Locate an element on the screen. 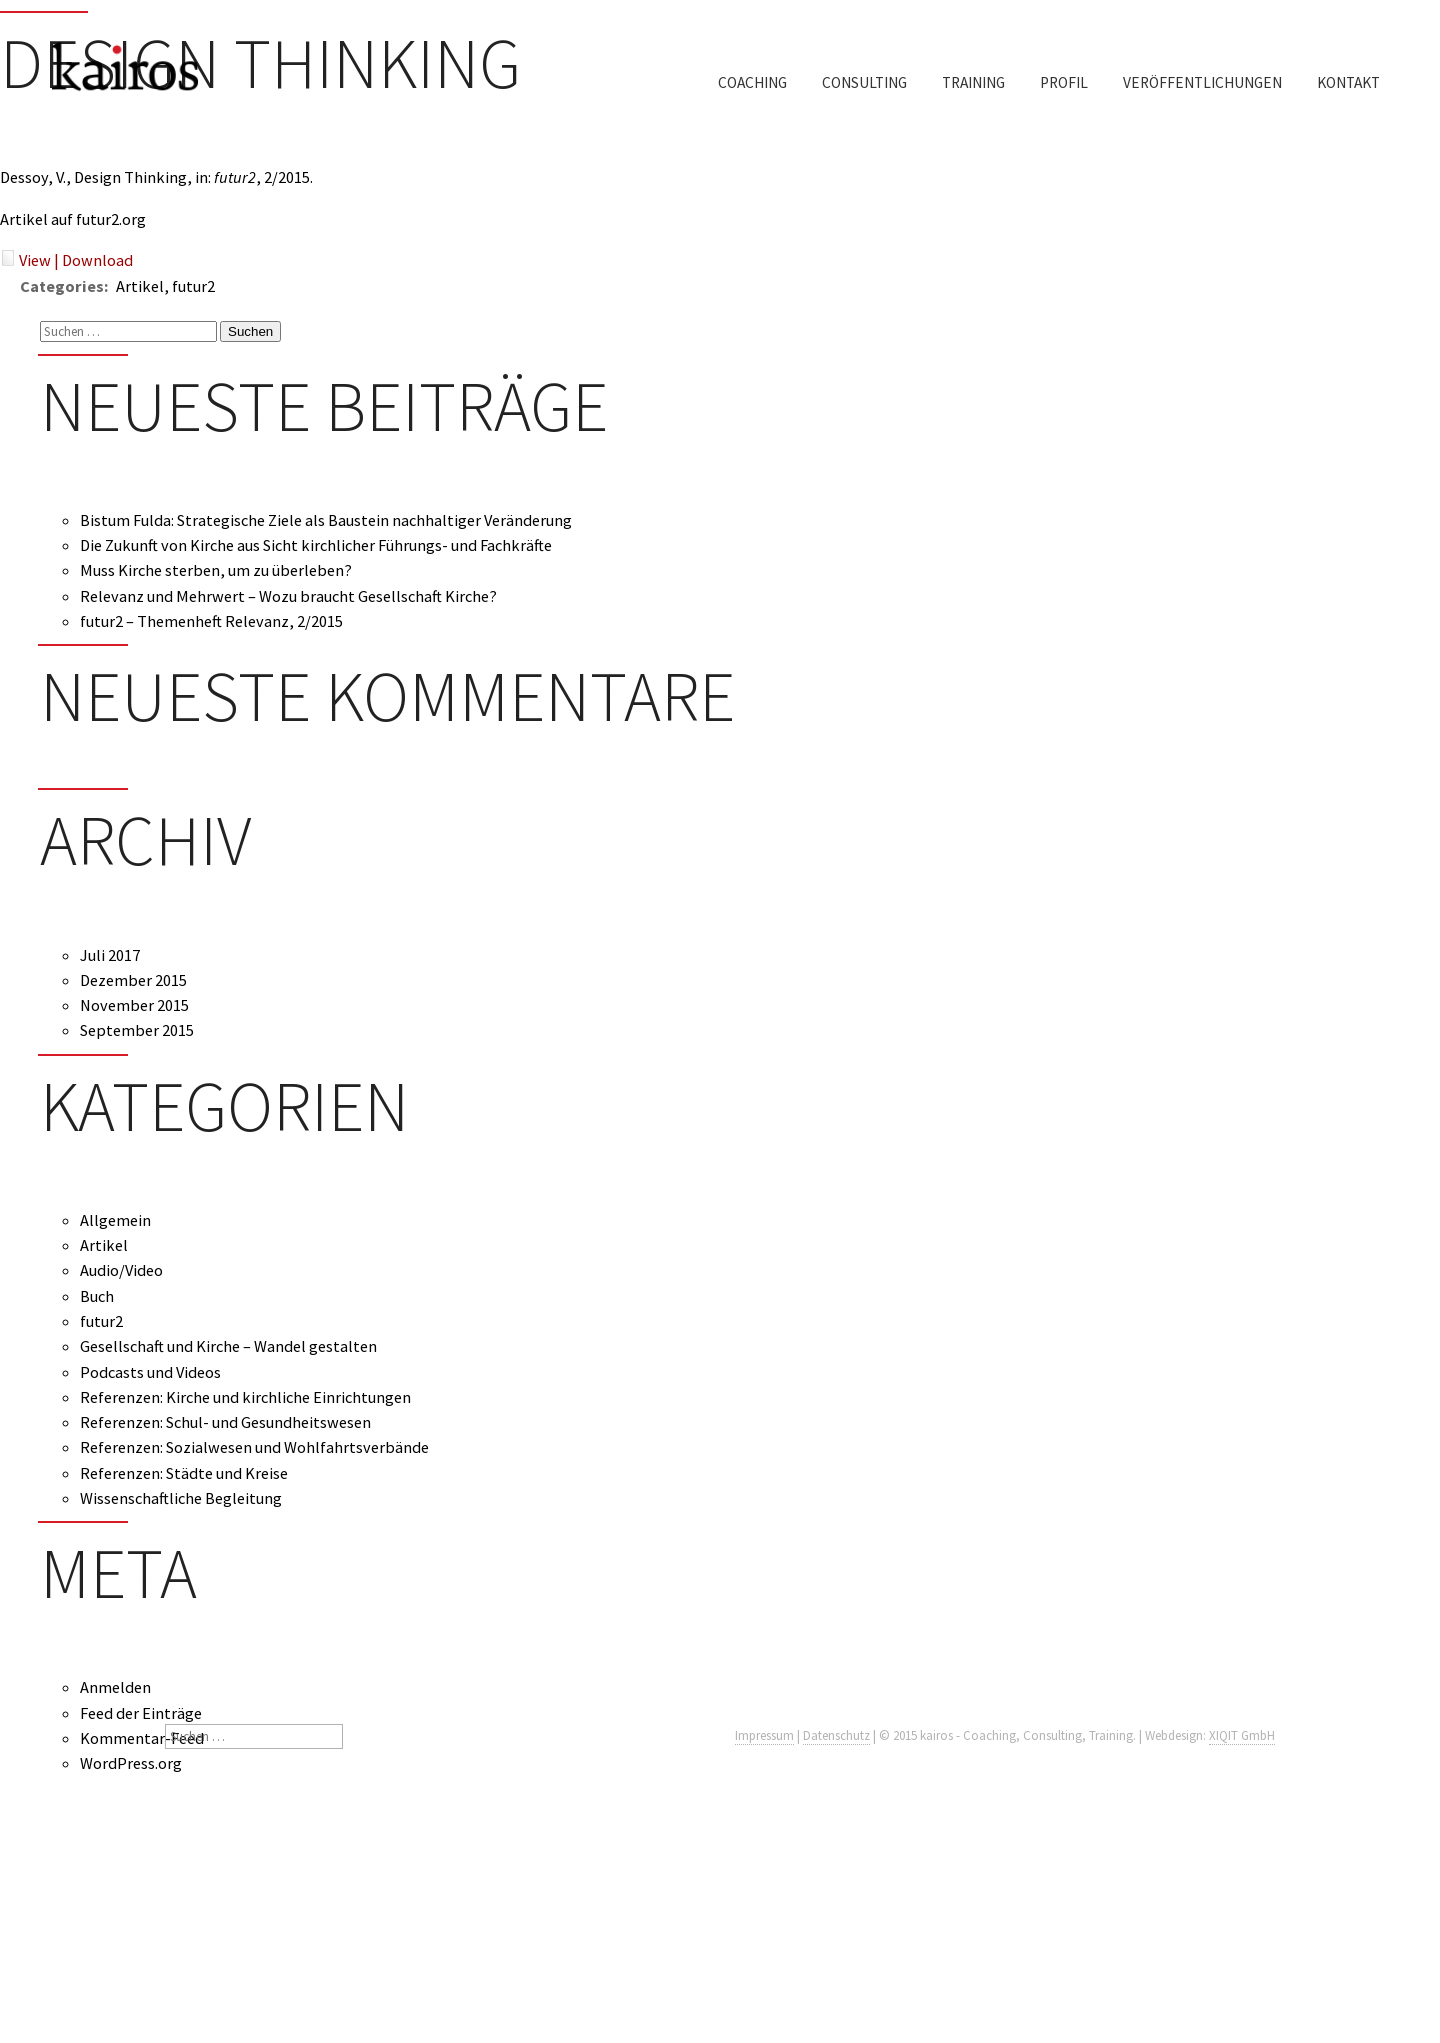 This screenshot has height=2043, width=1440. Download is located at coordinates (97, 260).